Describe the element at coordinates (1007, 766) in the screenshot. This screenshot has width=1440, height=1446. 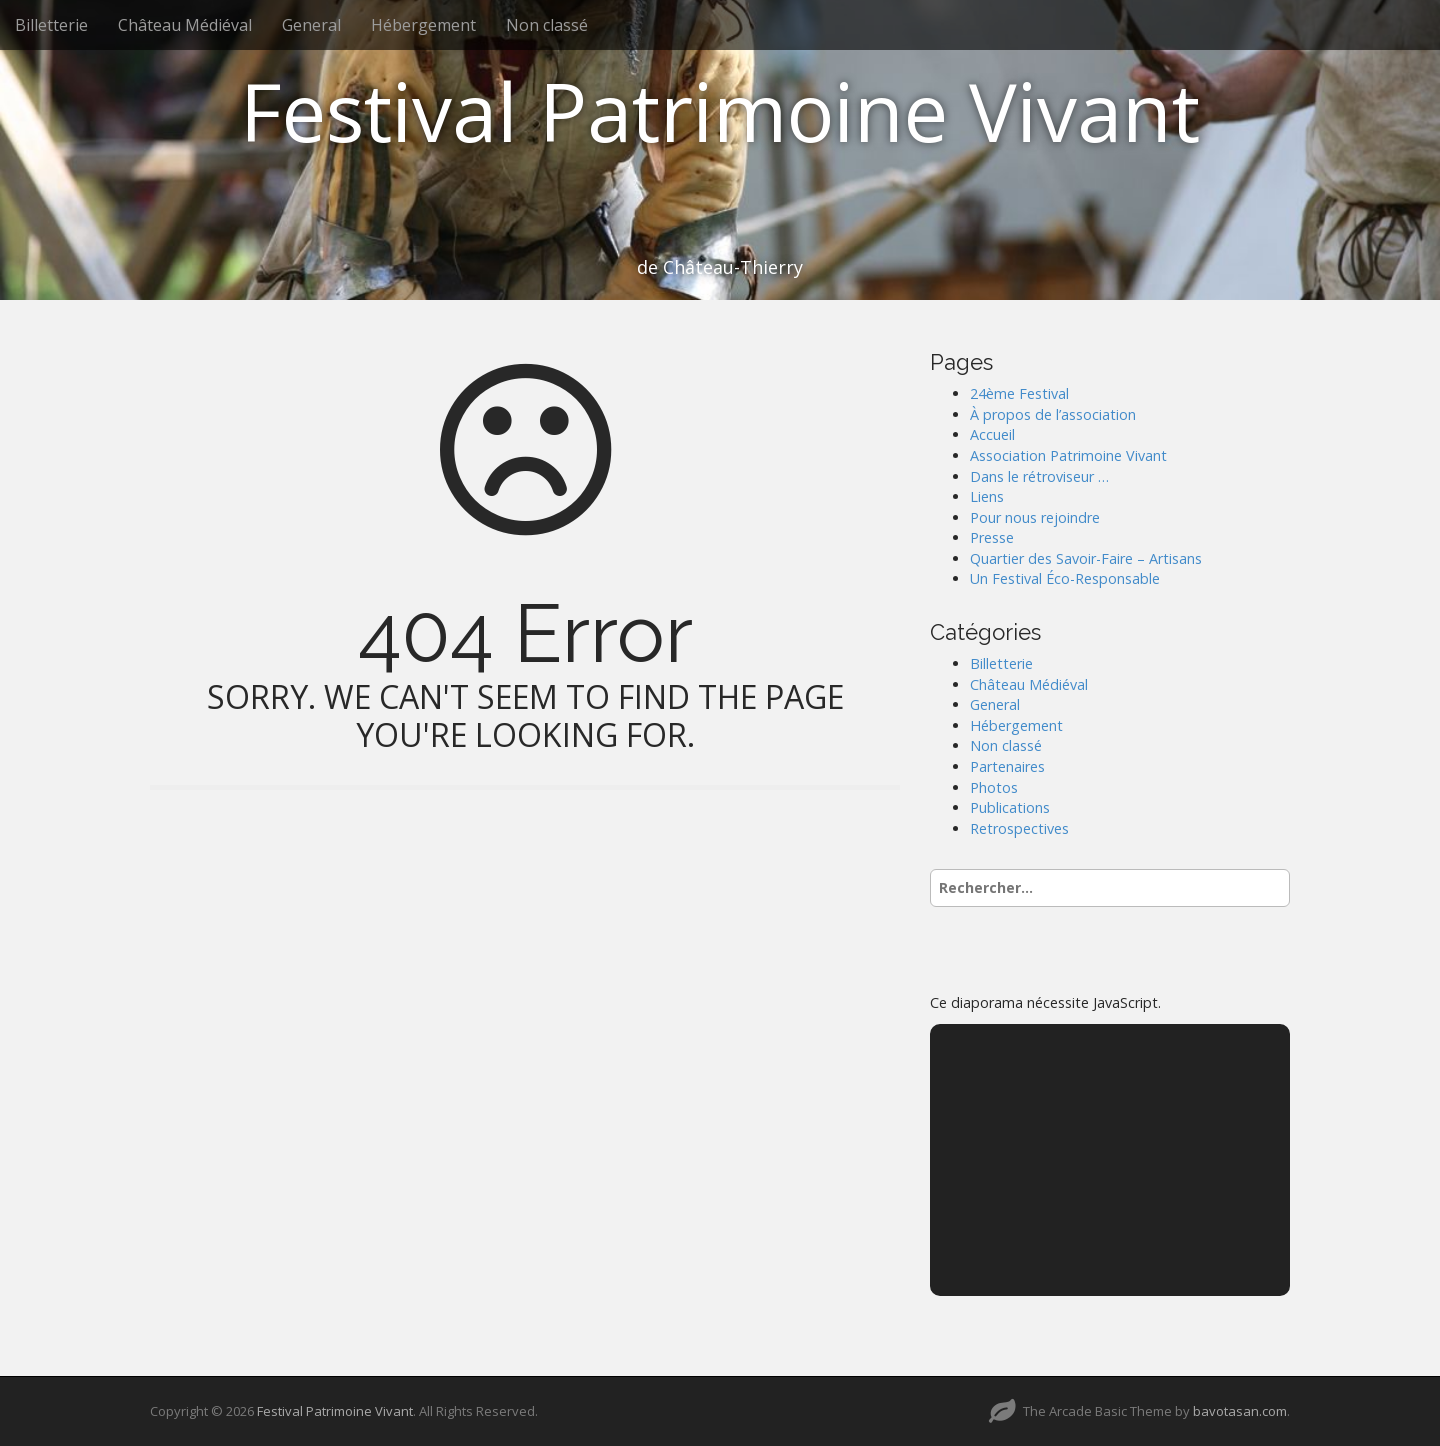
I see `Partenaires` at that location.